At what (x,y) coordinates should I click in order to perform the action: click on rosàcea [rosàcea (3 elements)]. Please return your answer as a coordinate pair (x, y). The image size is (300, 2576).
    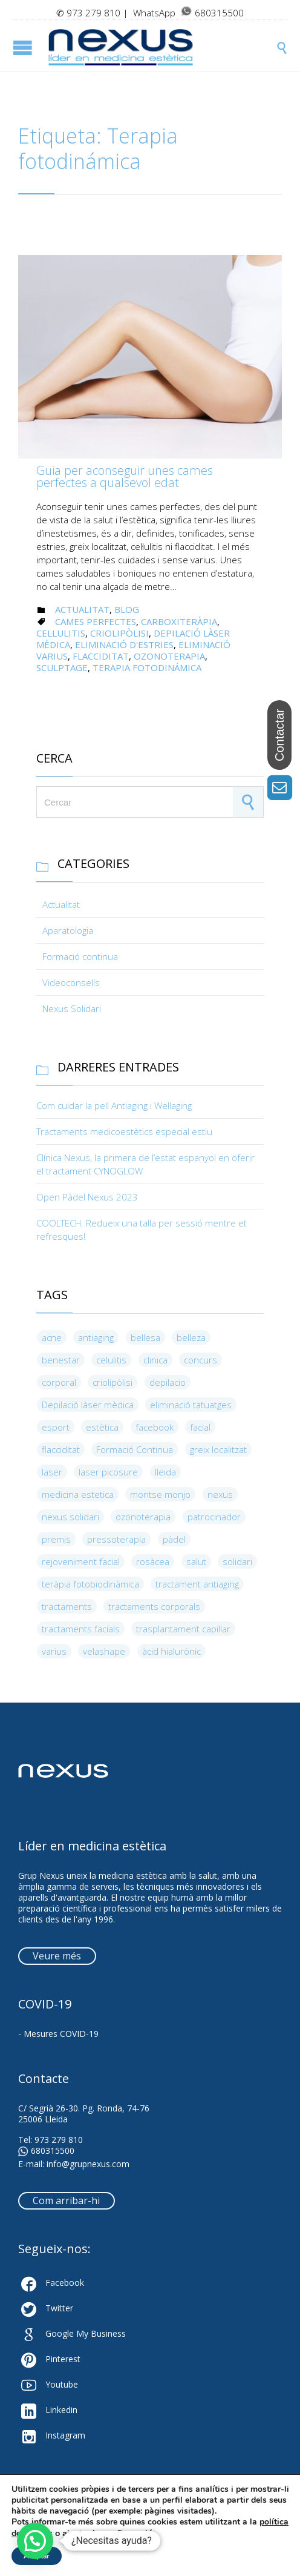
    Looking at the image, I should click on (152, 1561).